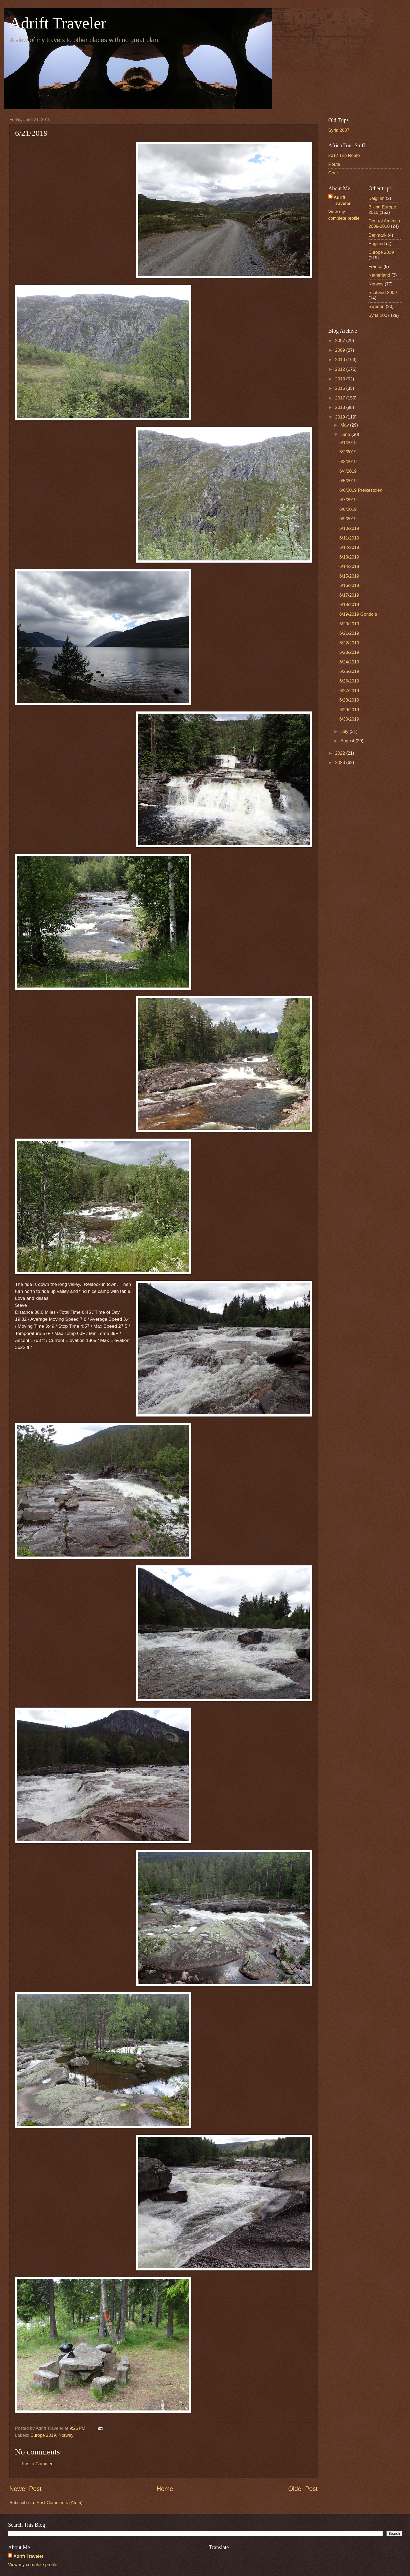 This screenshot has height=2576, width=410. What do you see at coordinates (349, 700) in the screenshot?
I see `6/28/2019` at bounding box center [349, 700].